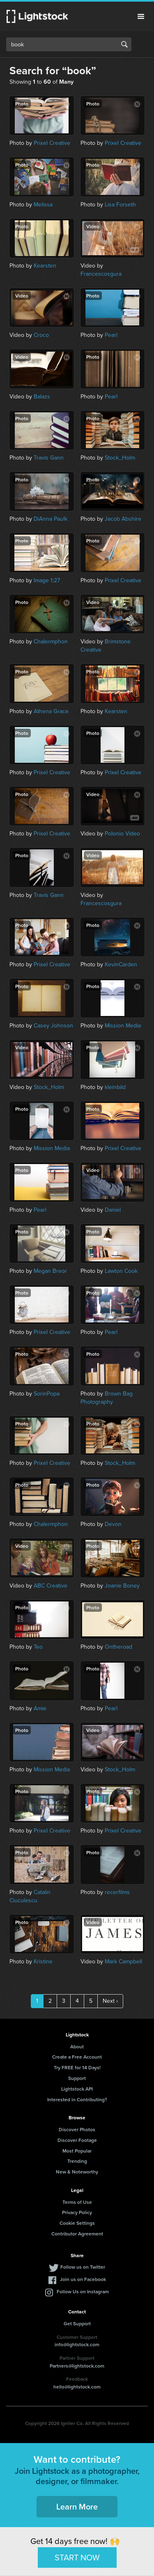 This screenshot has width=154, height=2576. Describe the element at coordinates (77, 2557) in the screenshot. I see `START NOW` at that location.